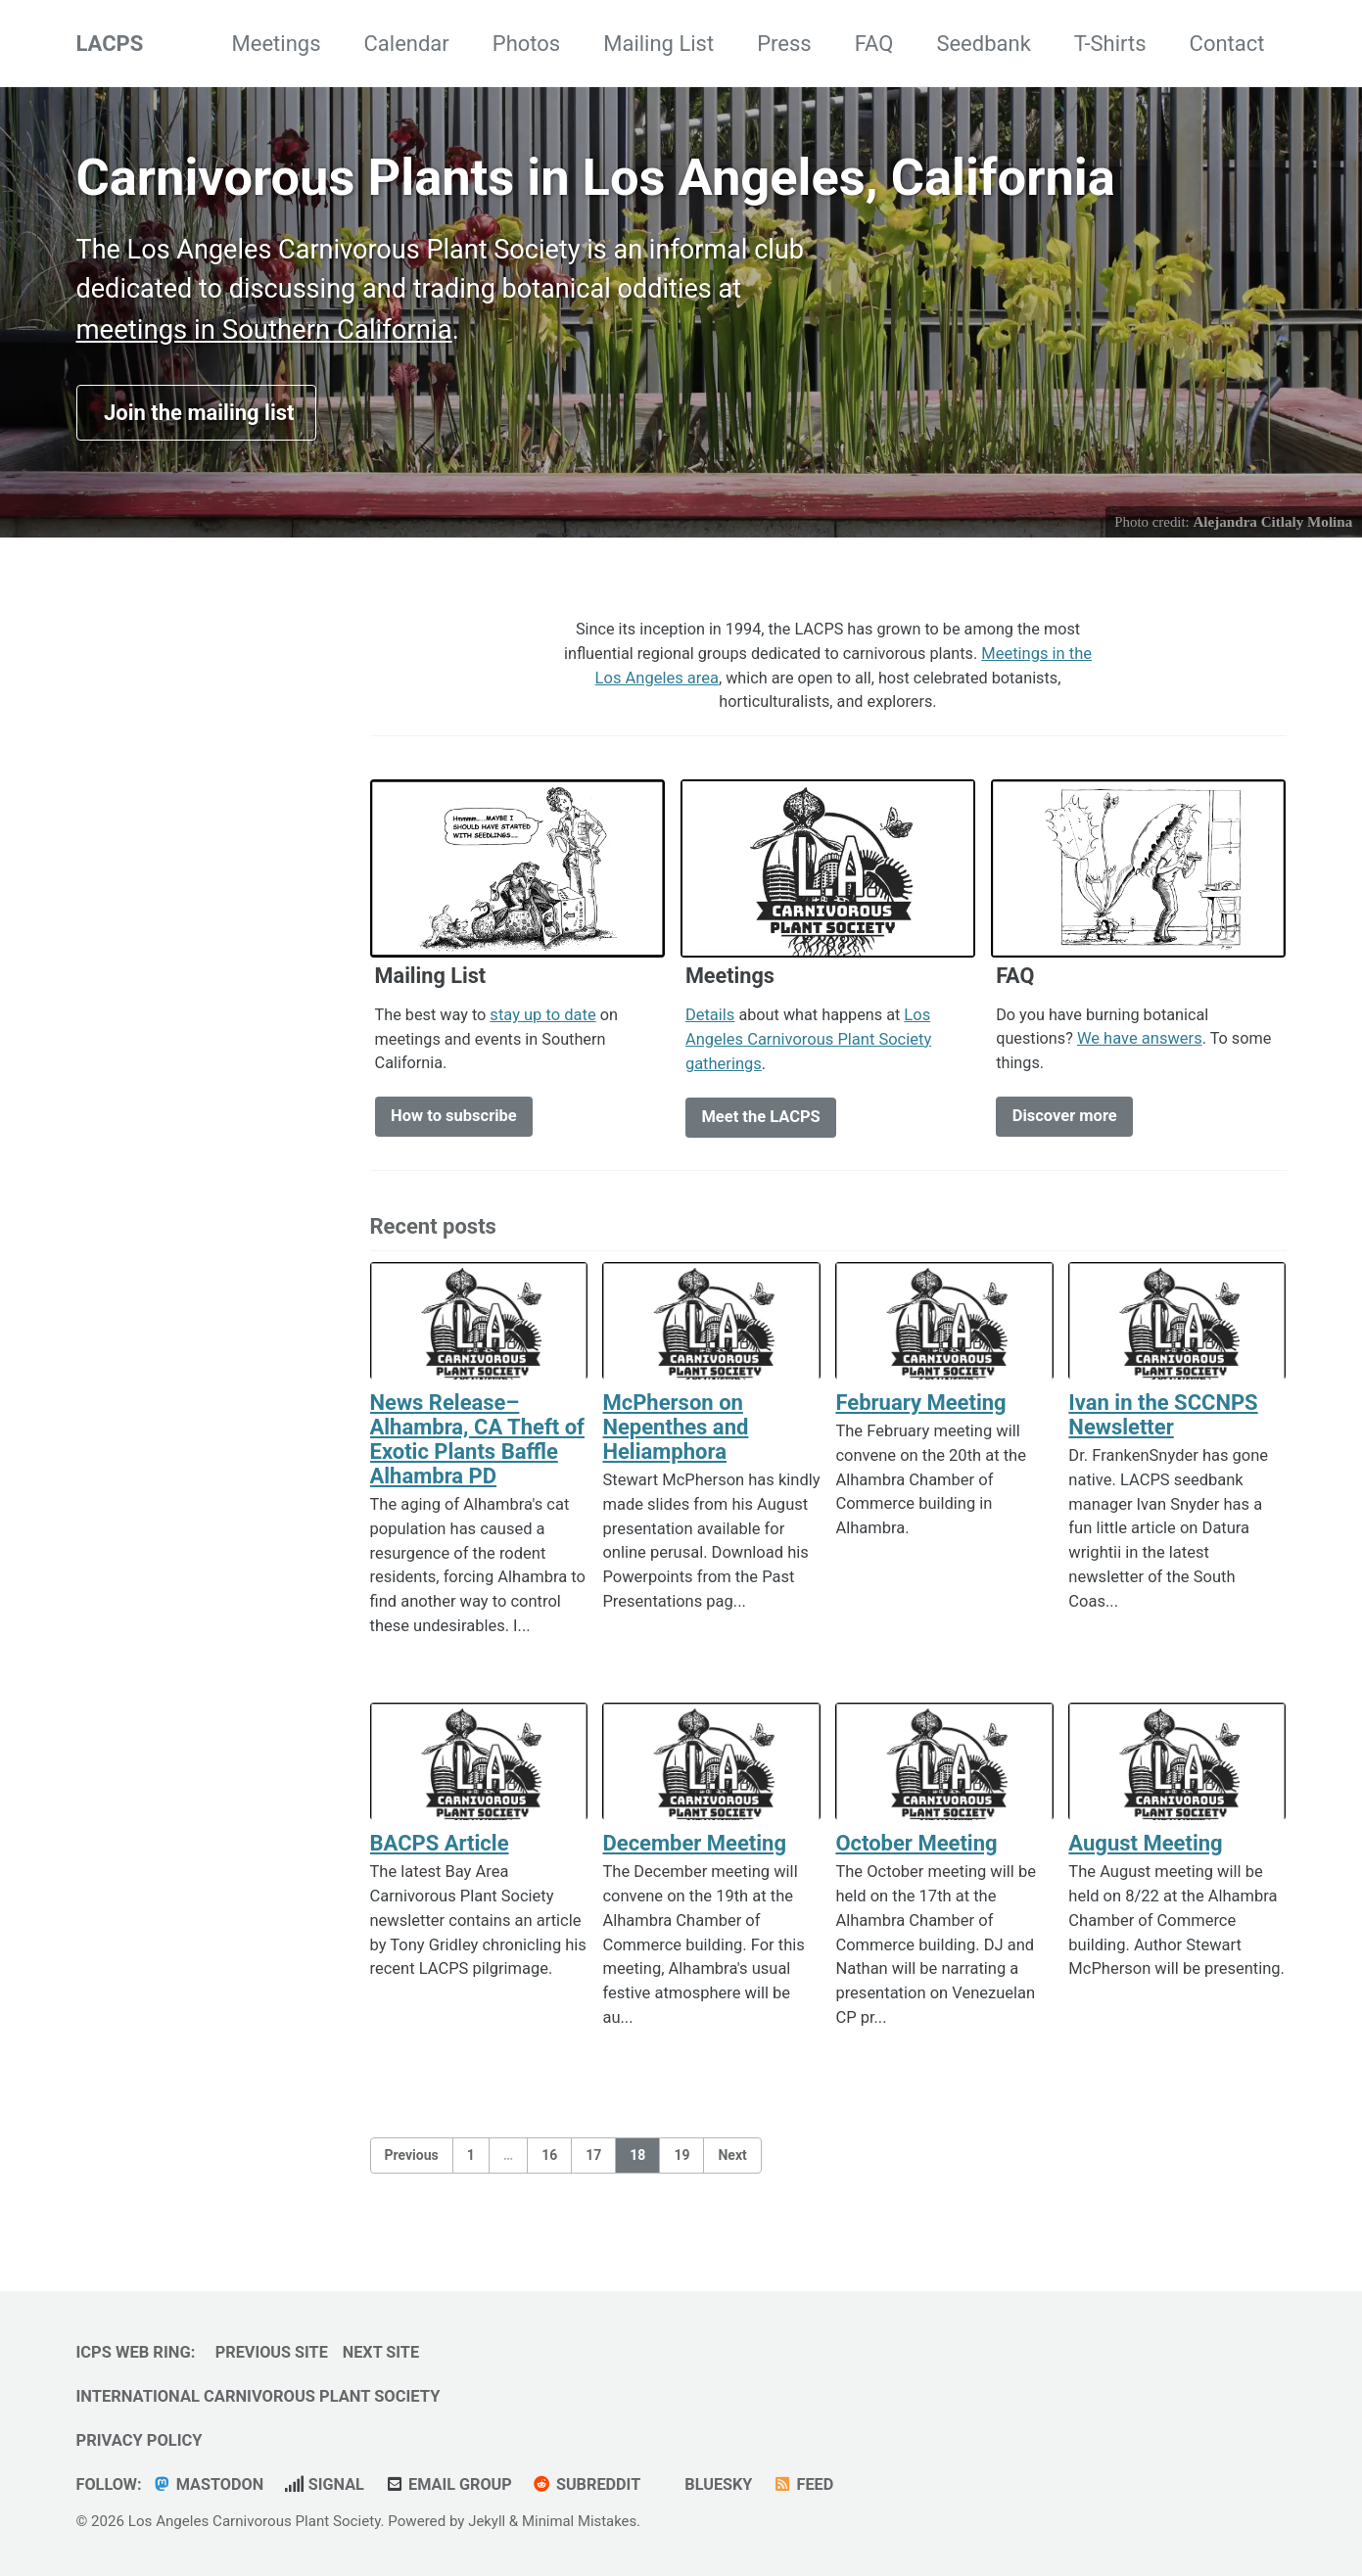 The width and height of the screenshot is (1362, 2576). I want to click on Alejandra Citlaly Molina, so click(1272, 525).